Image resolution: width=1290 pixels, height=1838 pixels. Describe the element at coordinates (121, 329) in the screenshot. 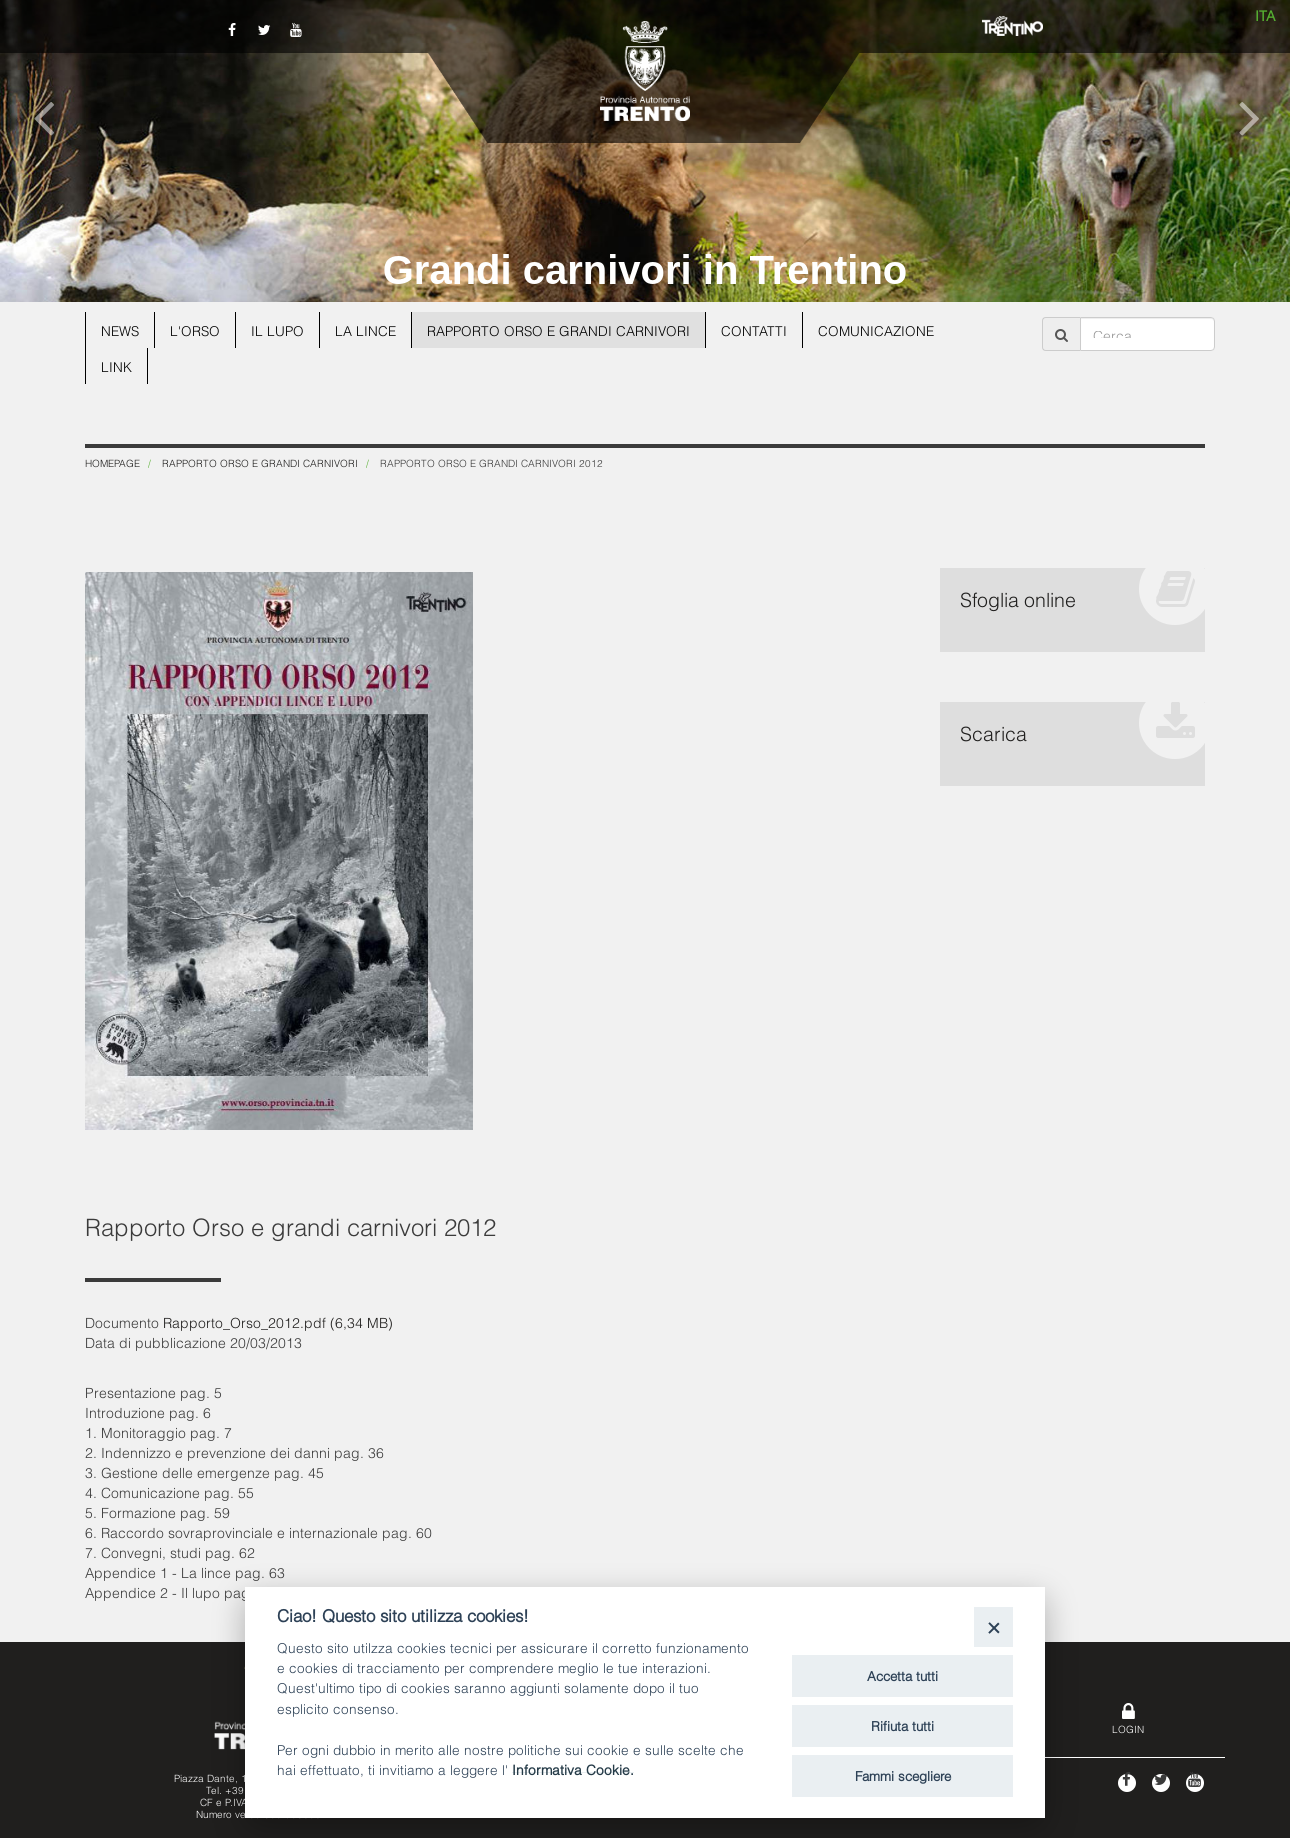

I see `News` at that location.